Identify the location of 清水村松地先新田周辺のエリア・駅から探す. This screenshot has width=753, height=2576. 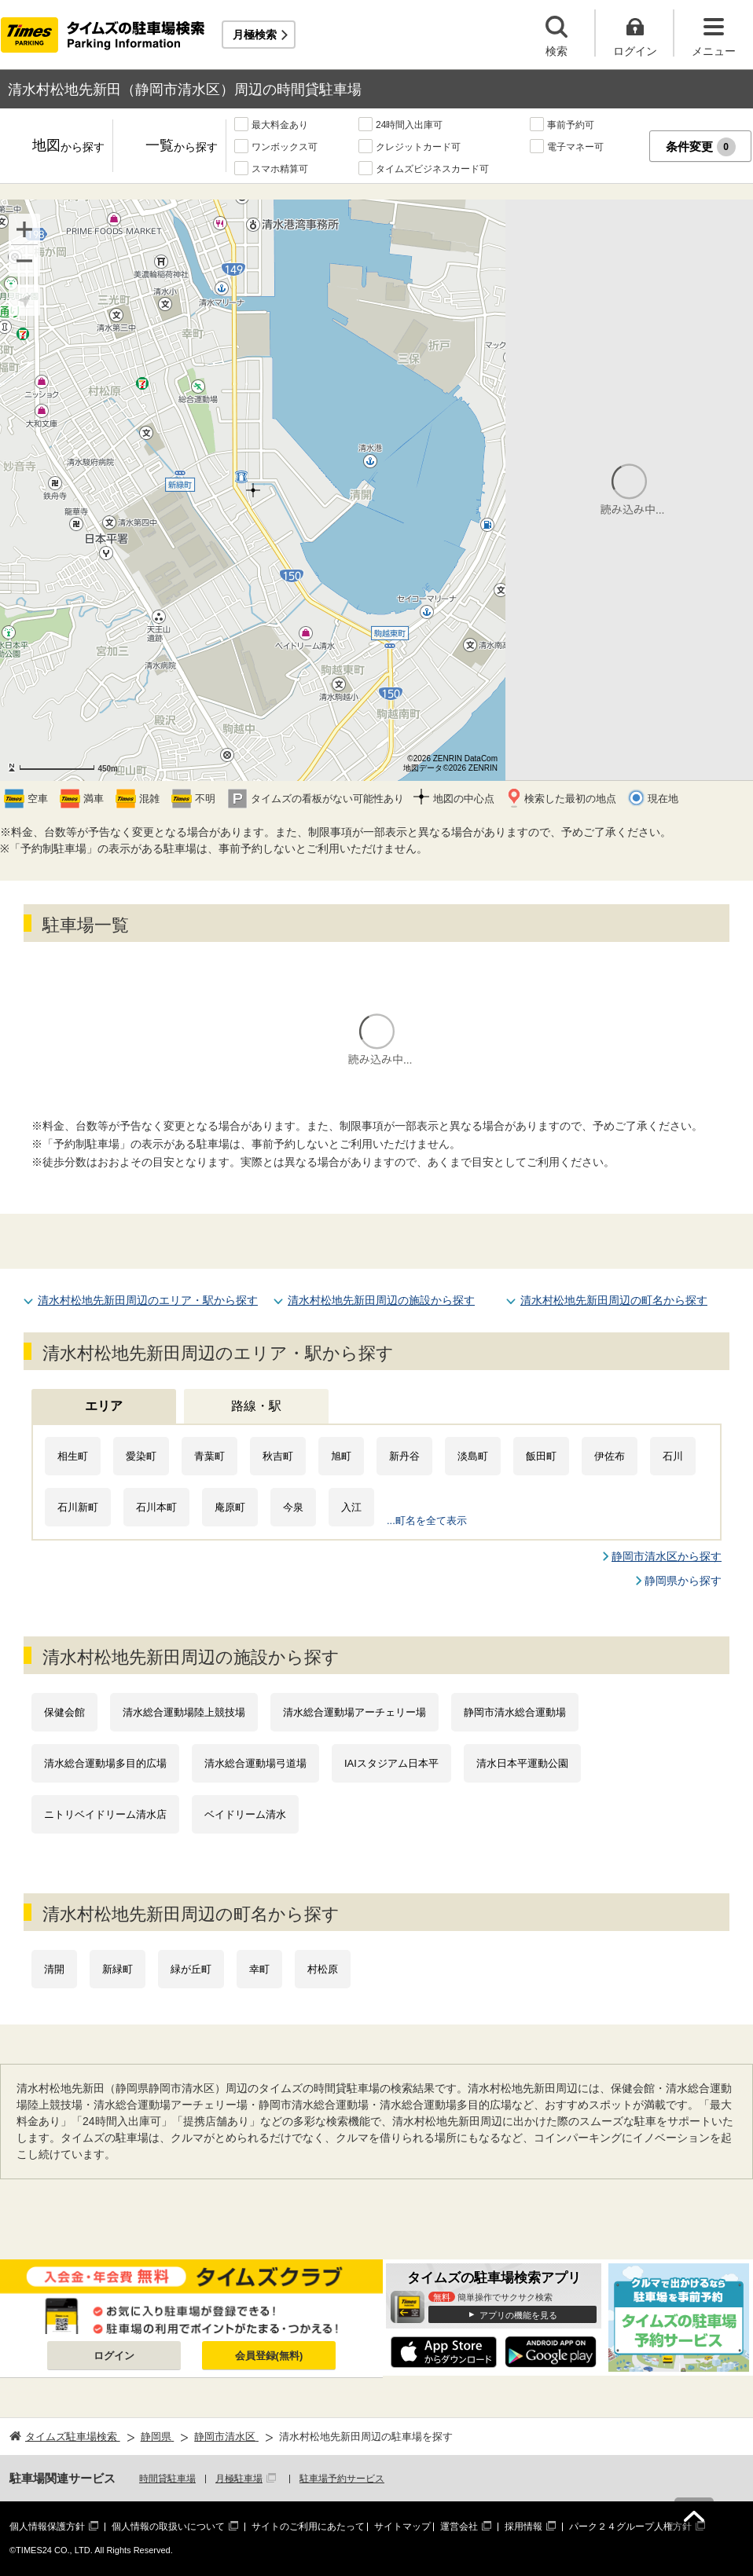
(148, 1300).